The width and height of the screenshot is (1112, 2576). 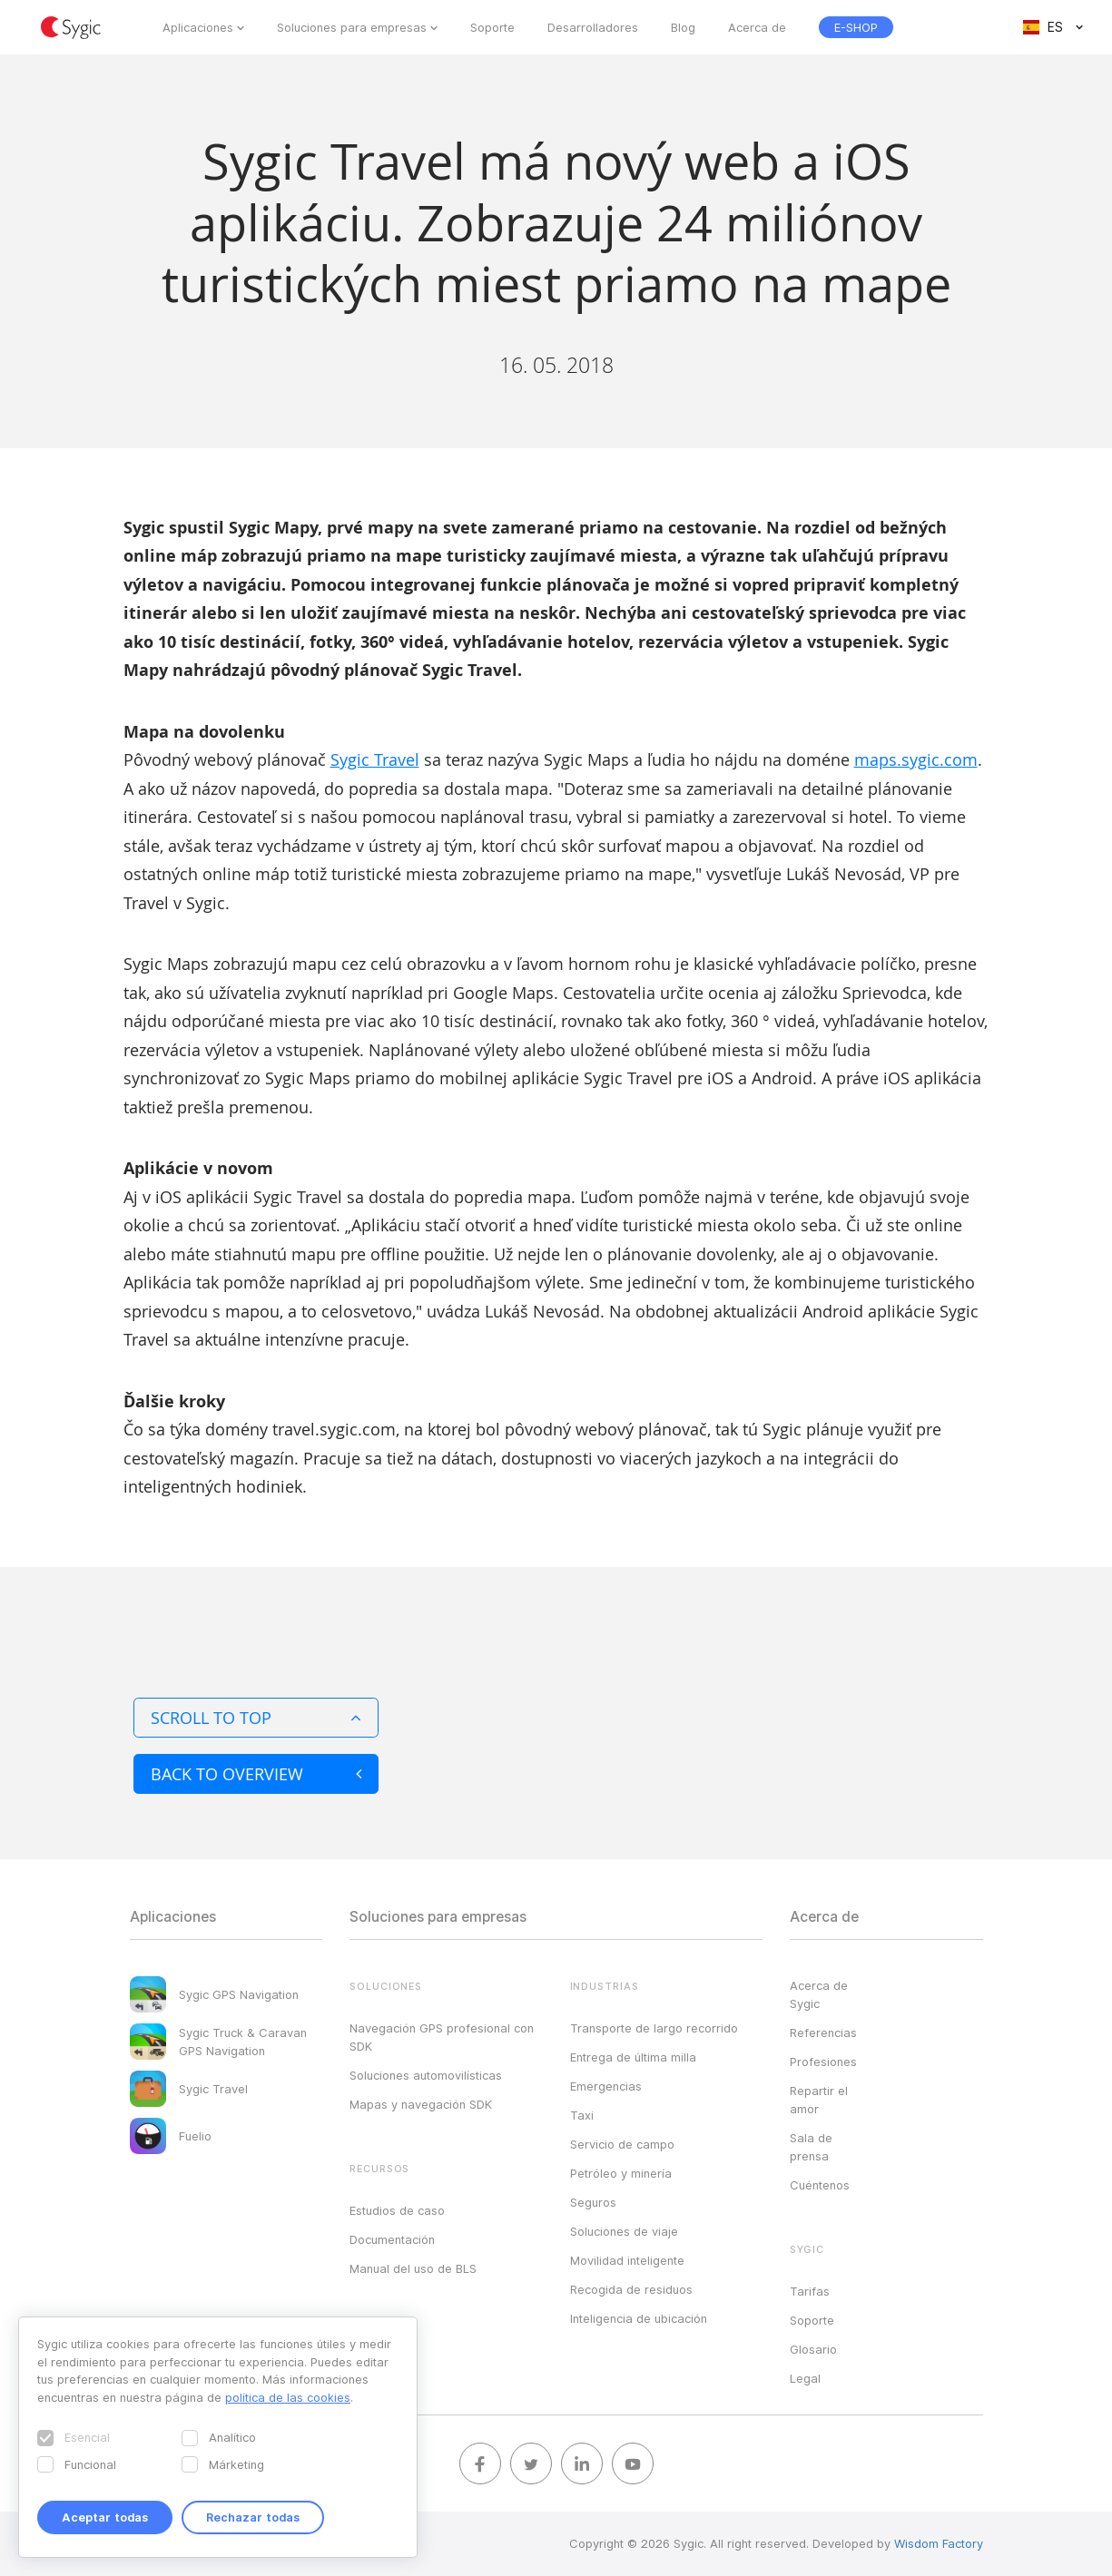 I want to click on Emergencias, so click(x=606, y=2086).